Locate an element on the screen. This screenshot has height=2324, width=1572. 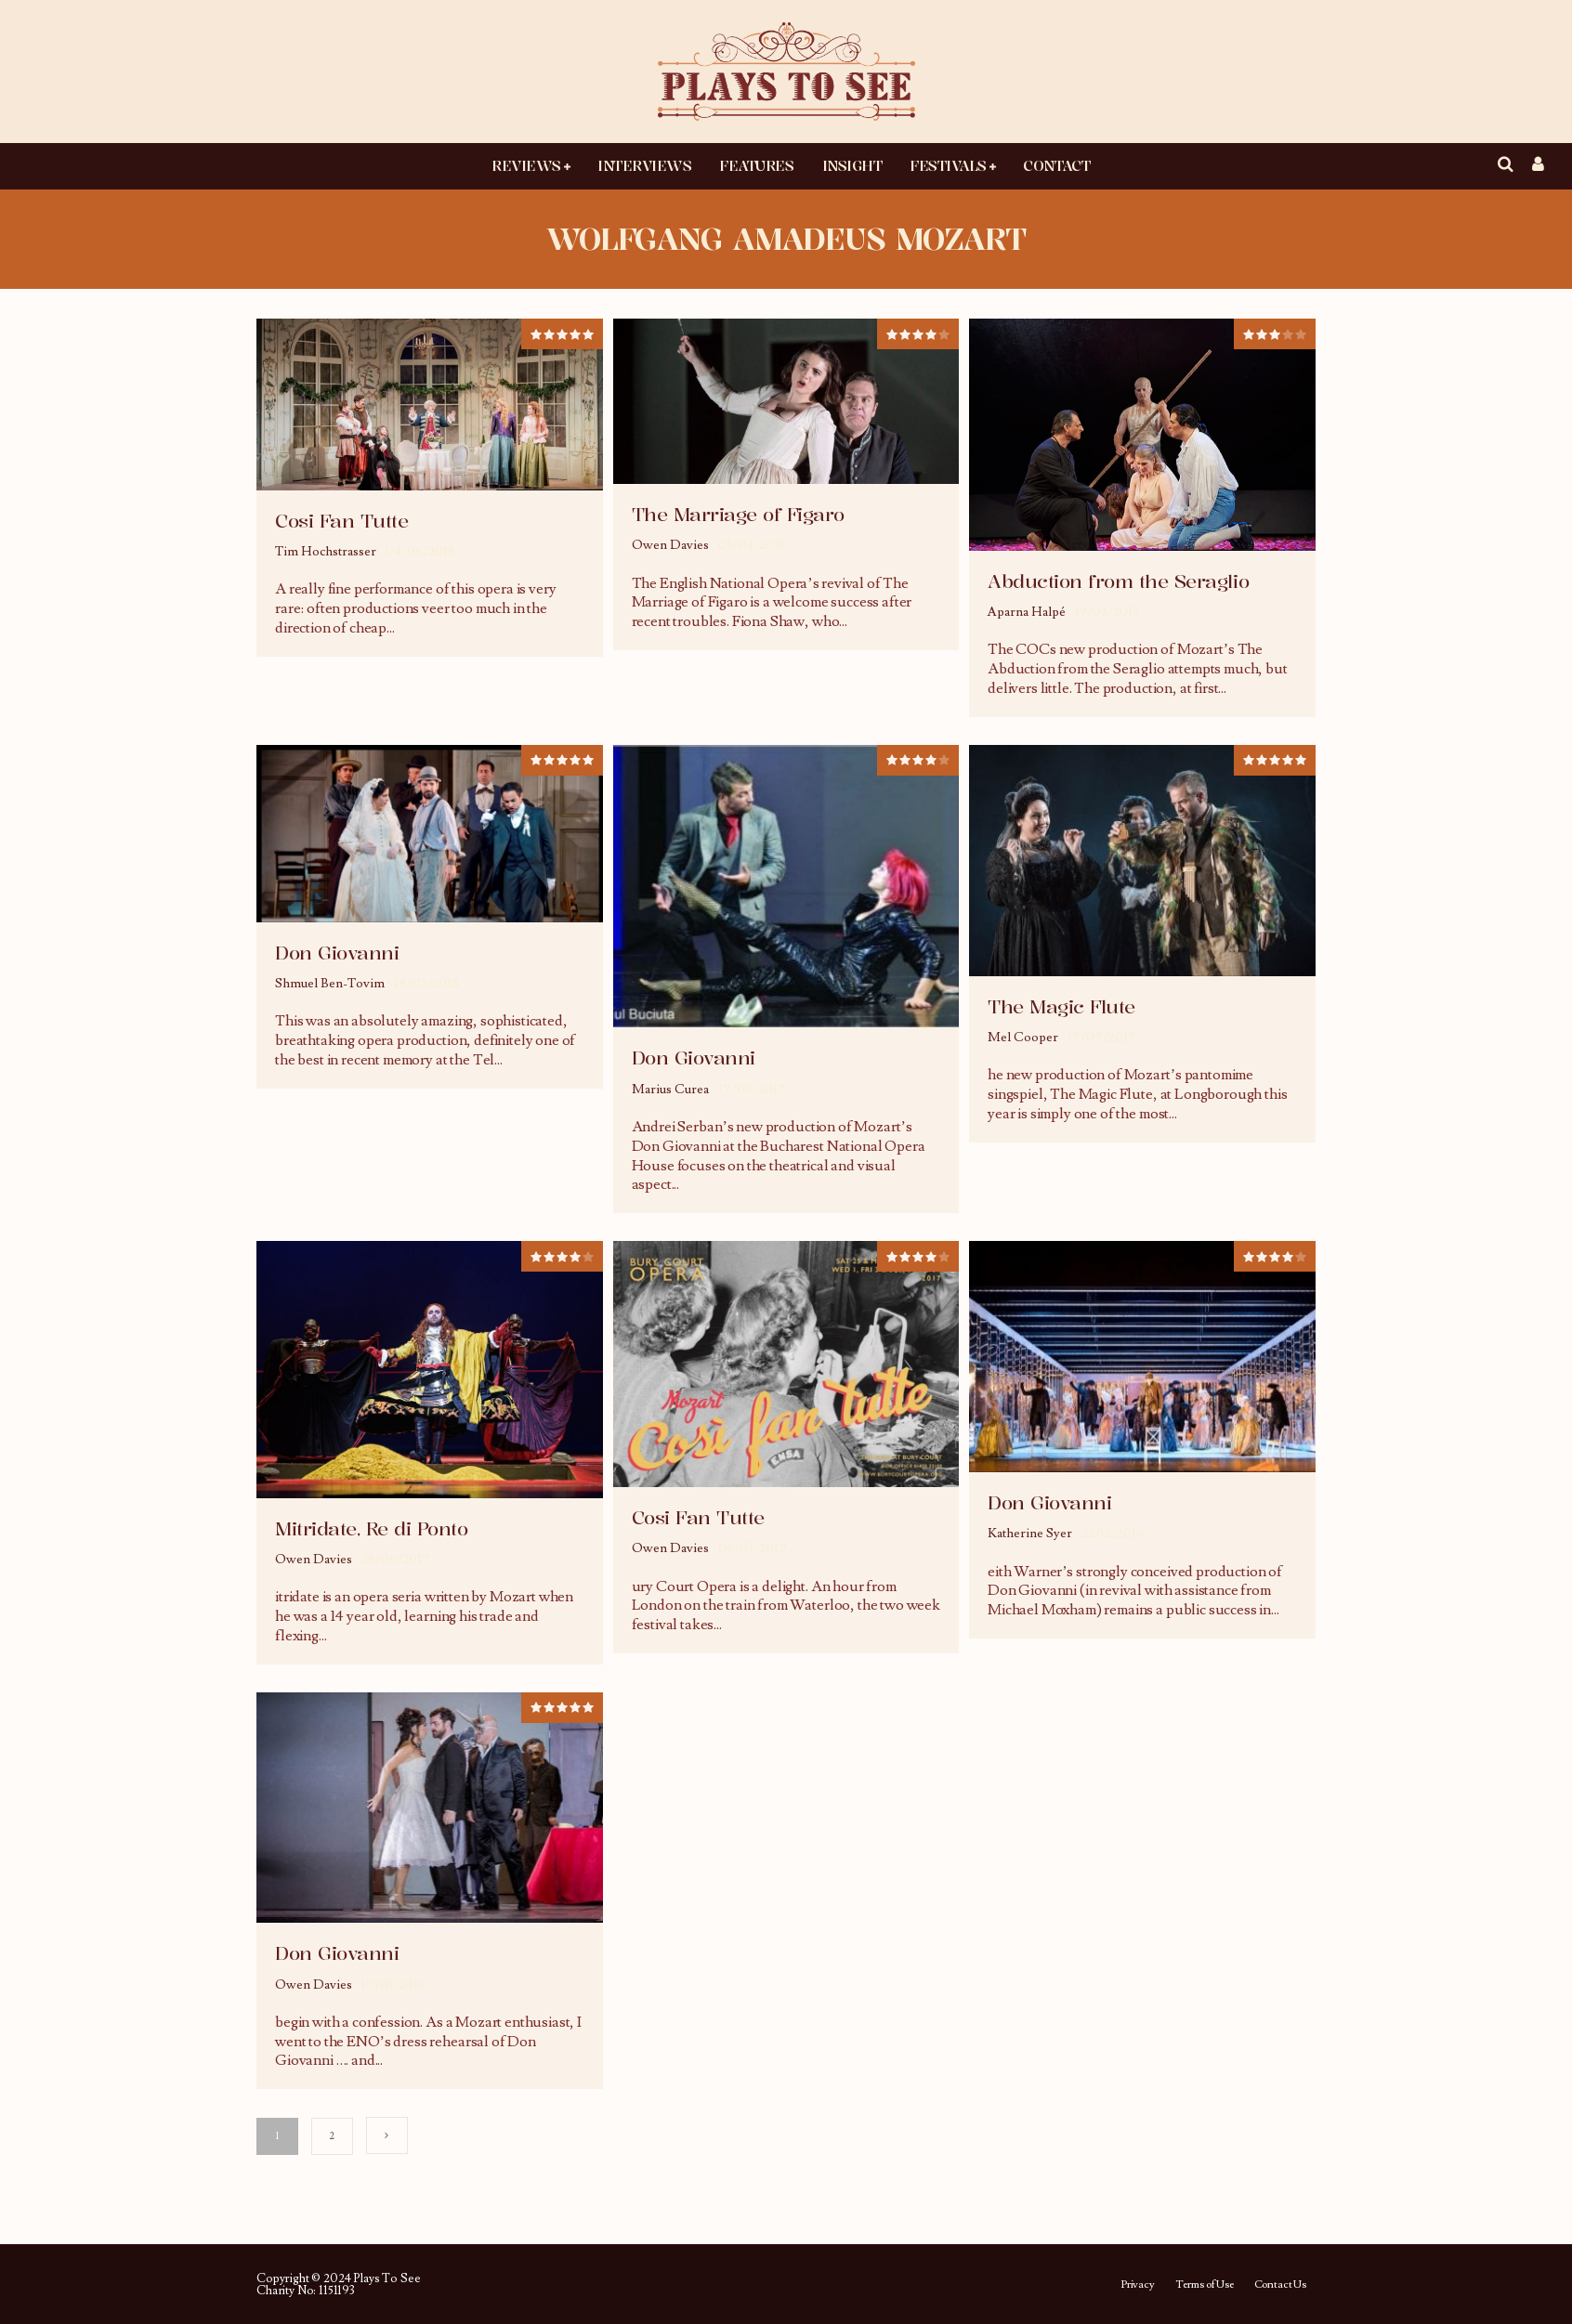
The Marriage of Figaro is located at coordinates (738, 514).